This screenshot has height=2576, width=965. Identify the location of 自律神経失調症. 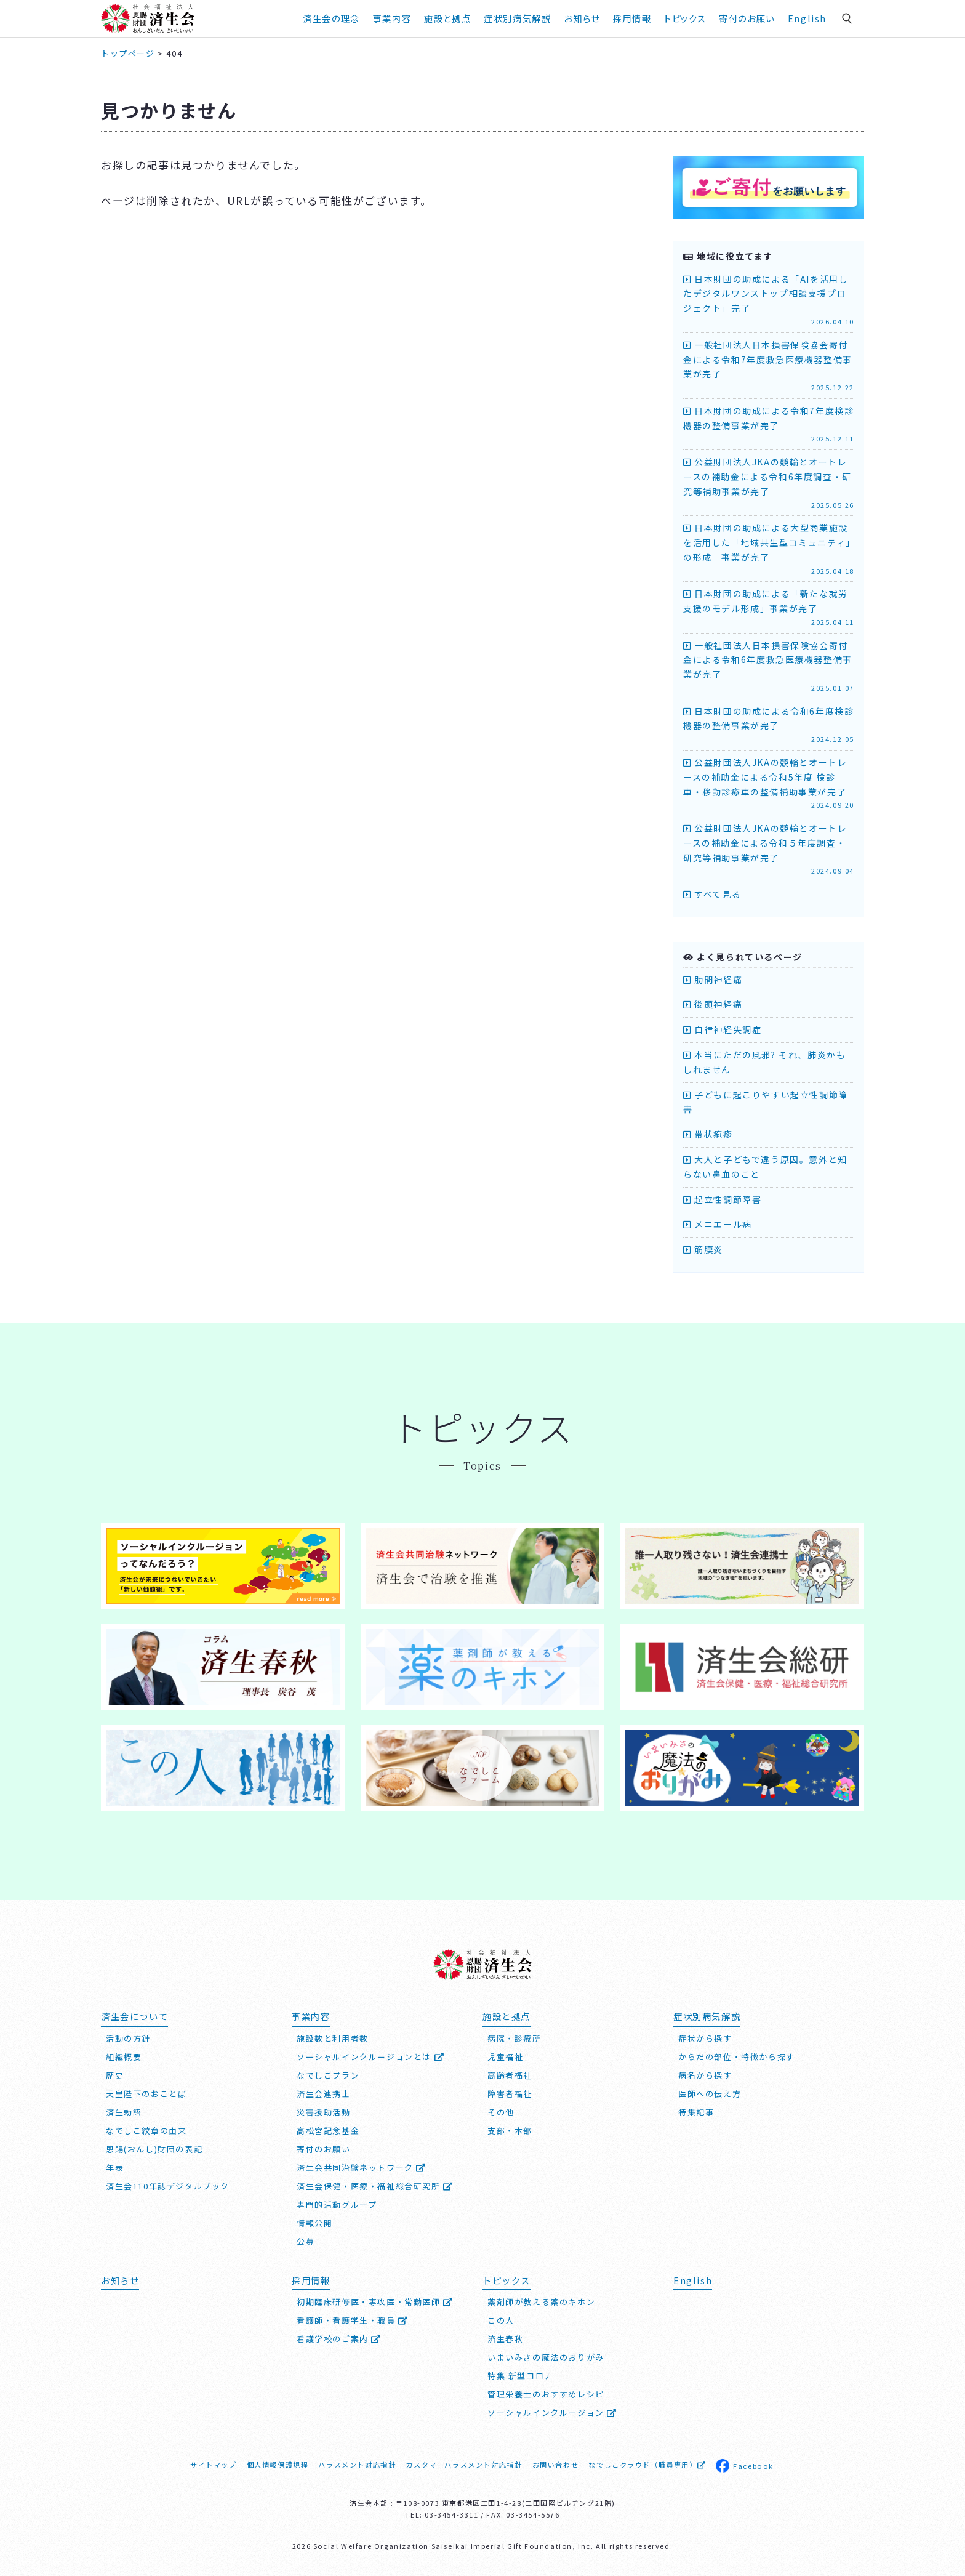
(722, 1029).